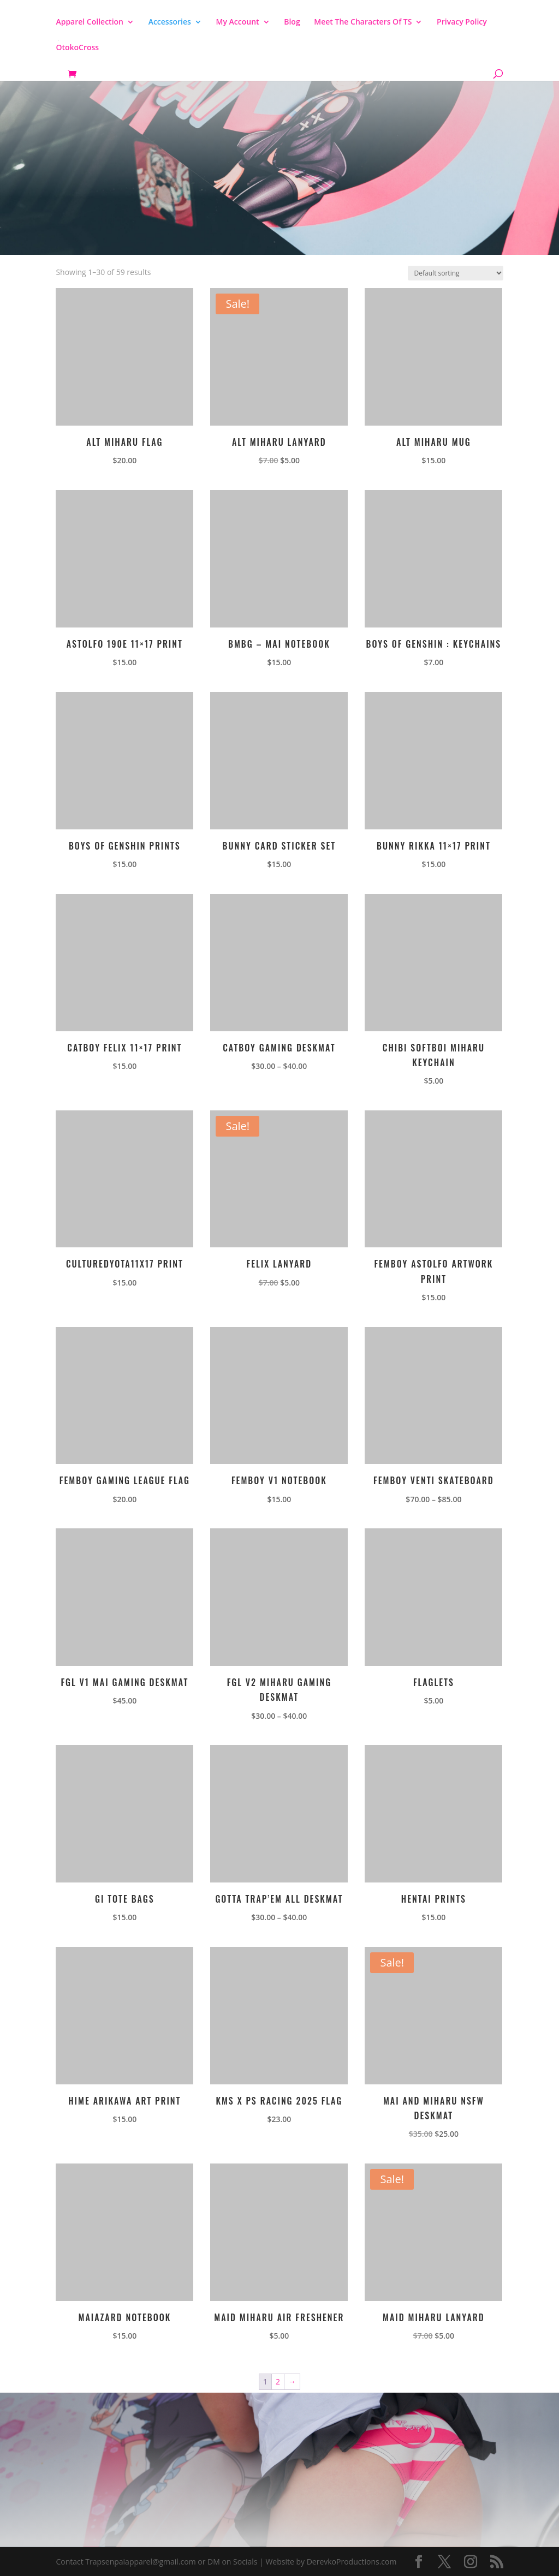 The width and height of the screenshot is (559, 2576). I want to click on Meet The Characters Of TS, so click(363, 22).